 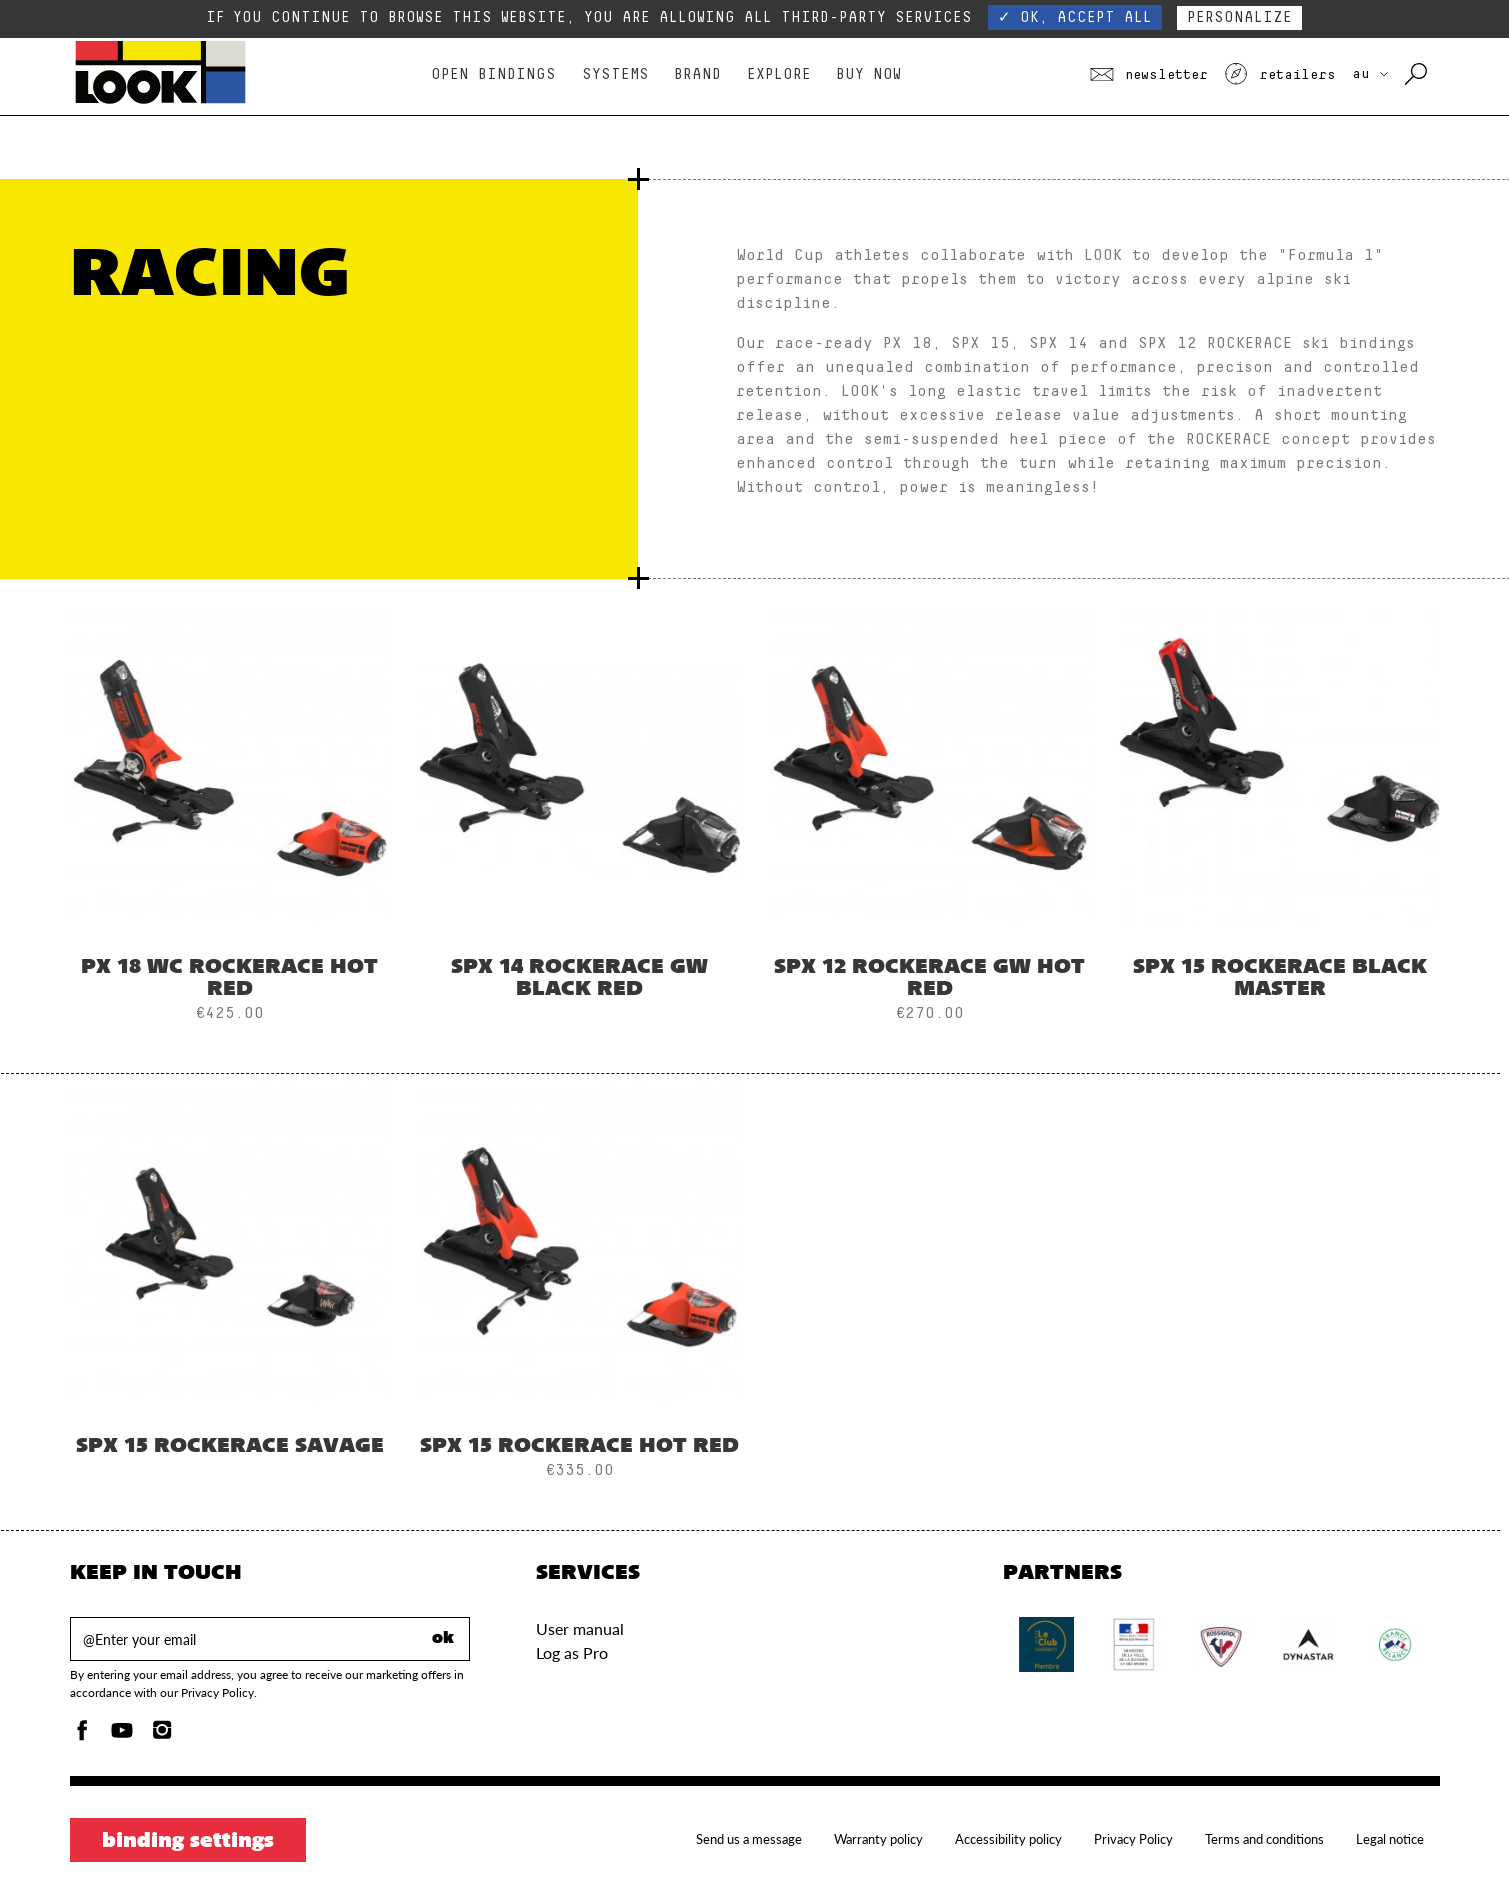 What do you see at coordinates (1280, 75) in the screenshot?
I see `Retailers` at bounding box center [1280, 75].